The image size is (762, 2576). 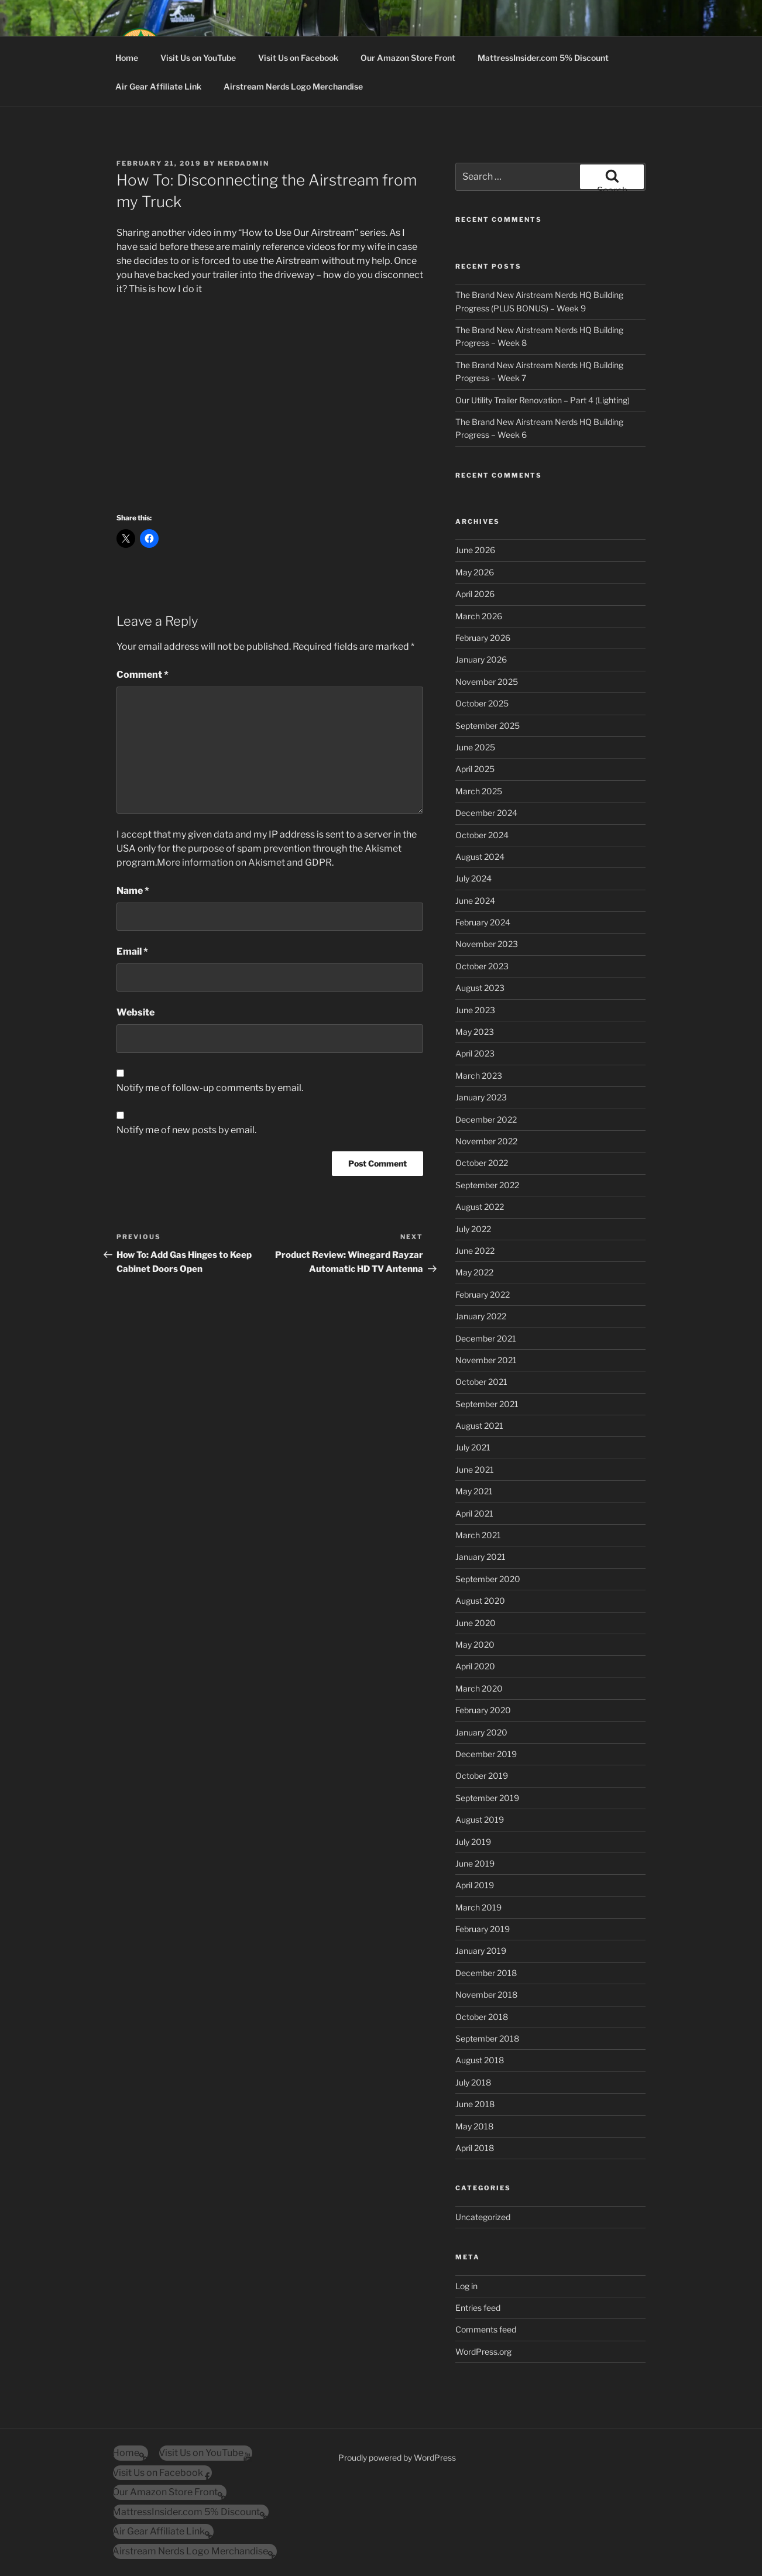 I want to click on Uncategorized, so click(x=482, y=2217).